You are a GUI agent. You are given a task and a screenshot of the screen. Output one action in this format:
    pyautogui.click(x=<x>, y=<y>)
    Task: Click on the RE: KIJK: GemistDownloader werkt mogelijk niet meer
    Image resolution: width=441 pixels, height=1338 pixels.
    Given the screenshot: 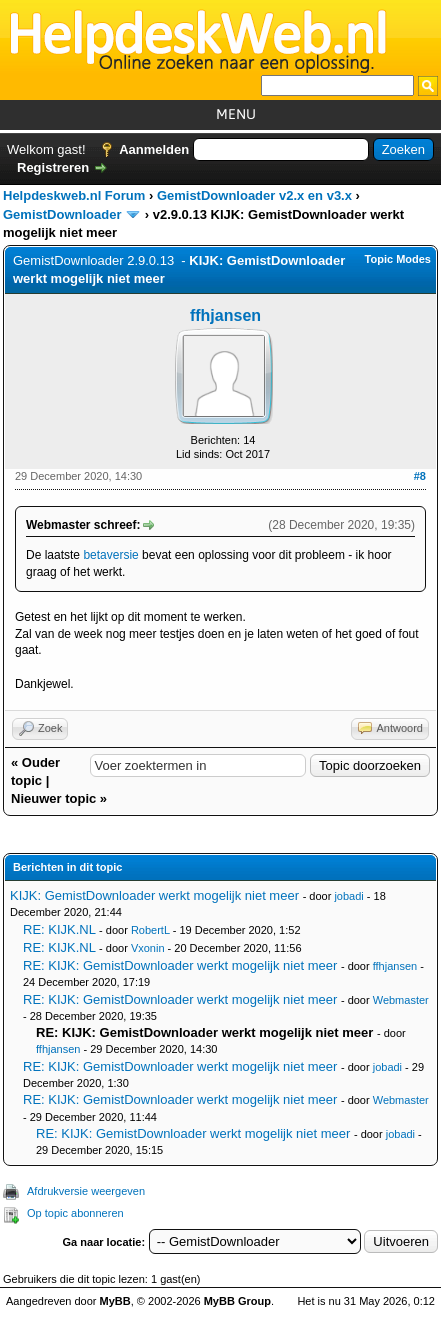 What is the action you would take?
    pyautogui.click(x=180, y=965)
    